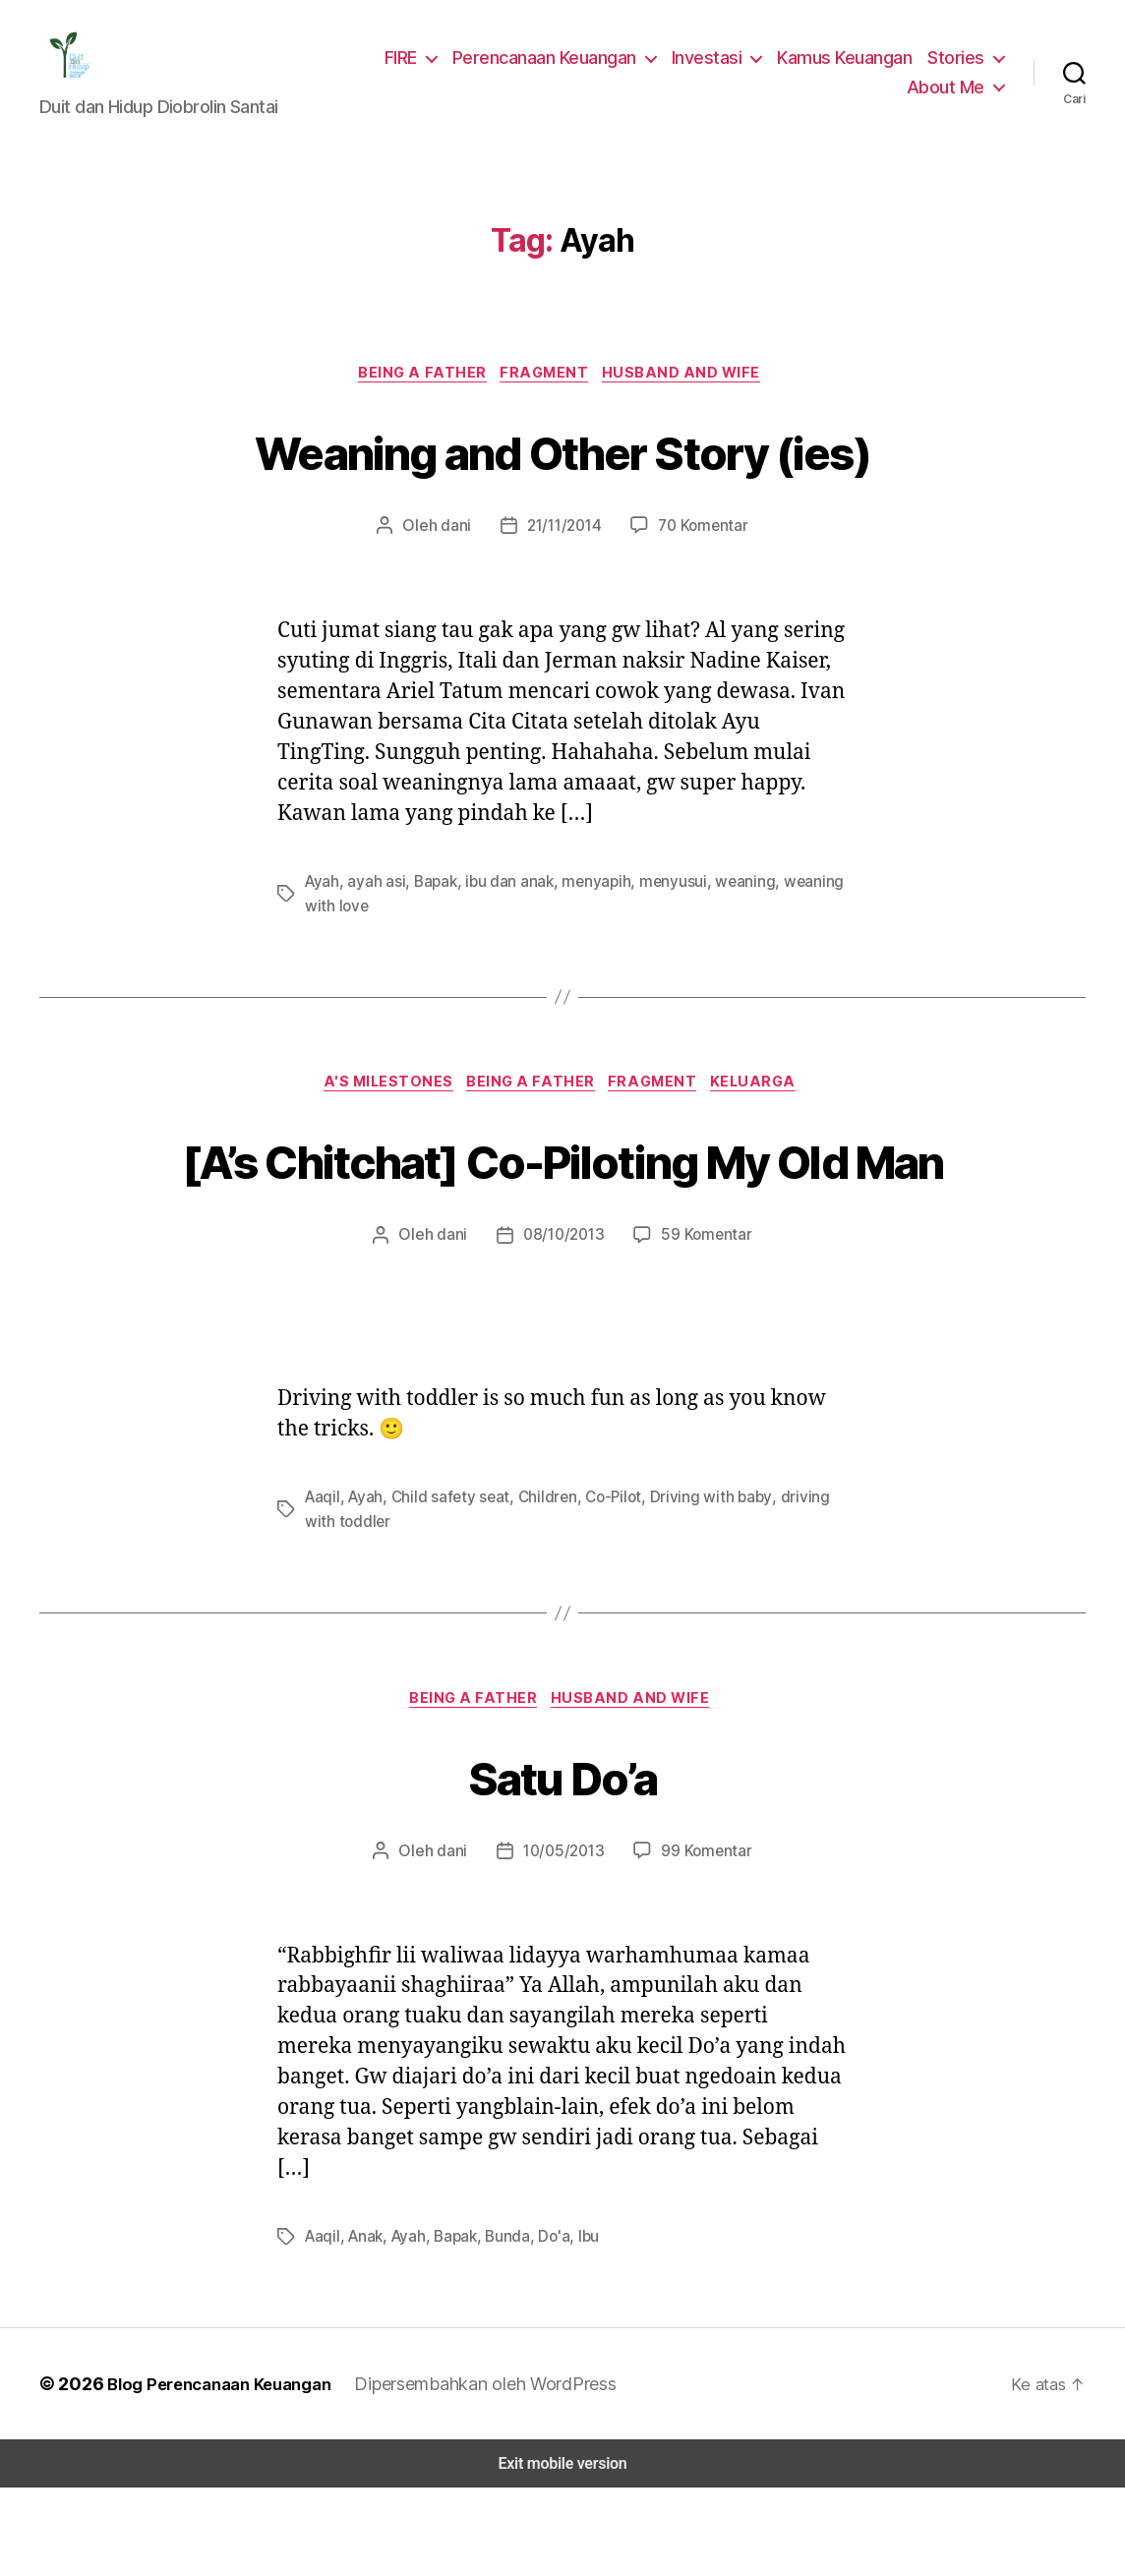 This screenshot has width=1125, height=2576. I want to click on 08/10/2013, so click(564, 1322).